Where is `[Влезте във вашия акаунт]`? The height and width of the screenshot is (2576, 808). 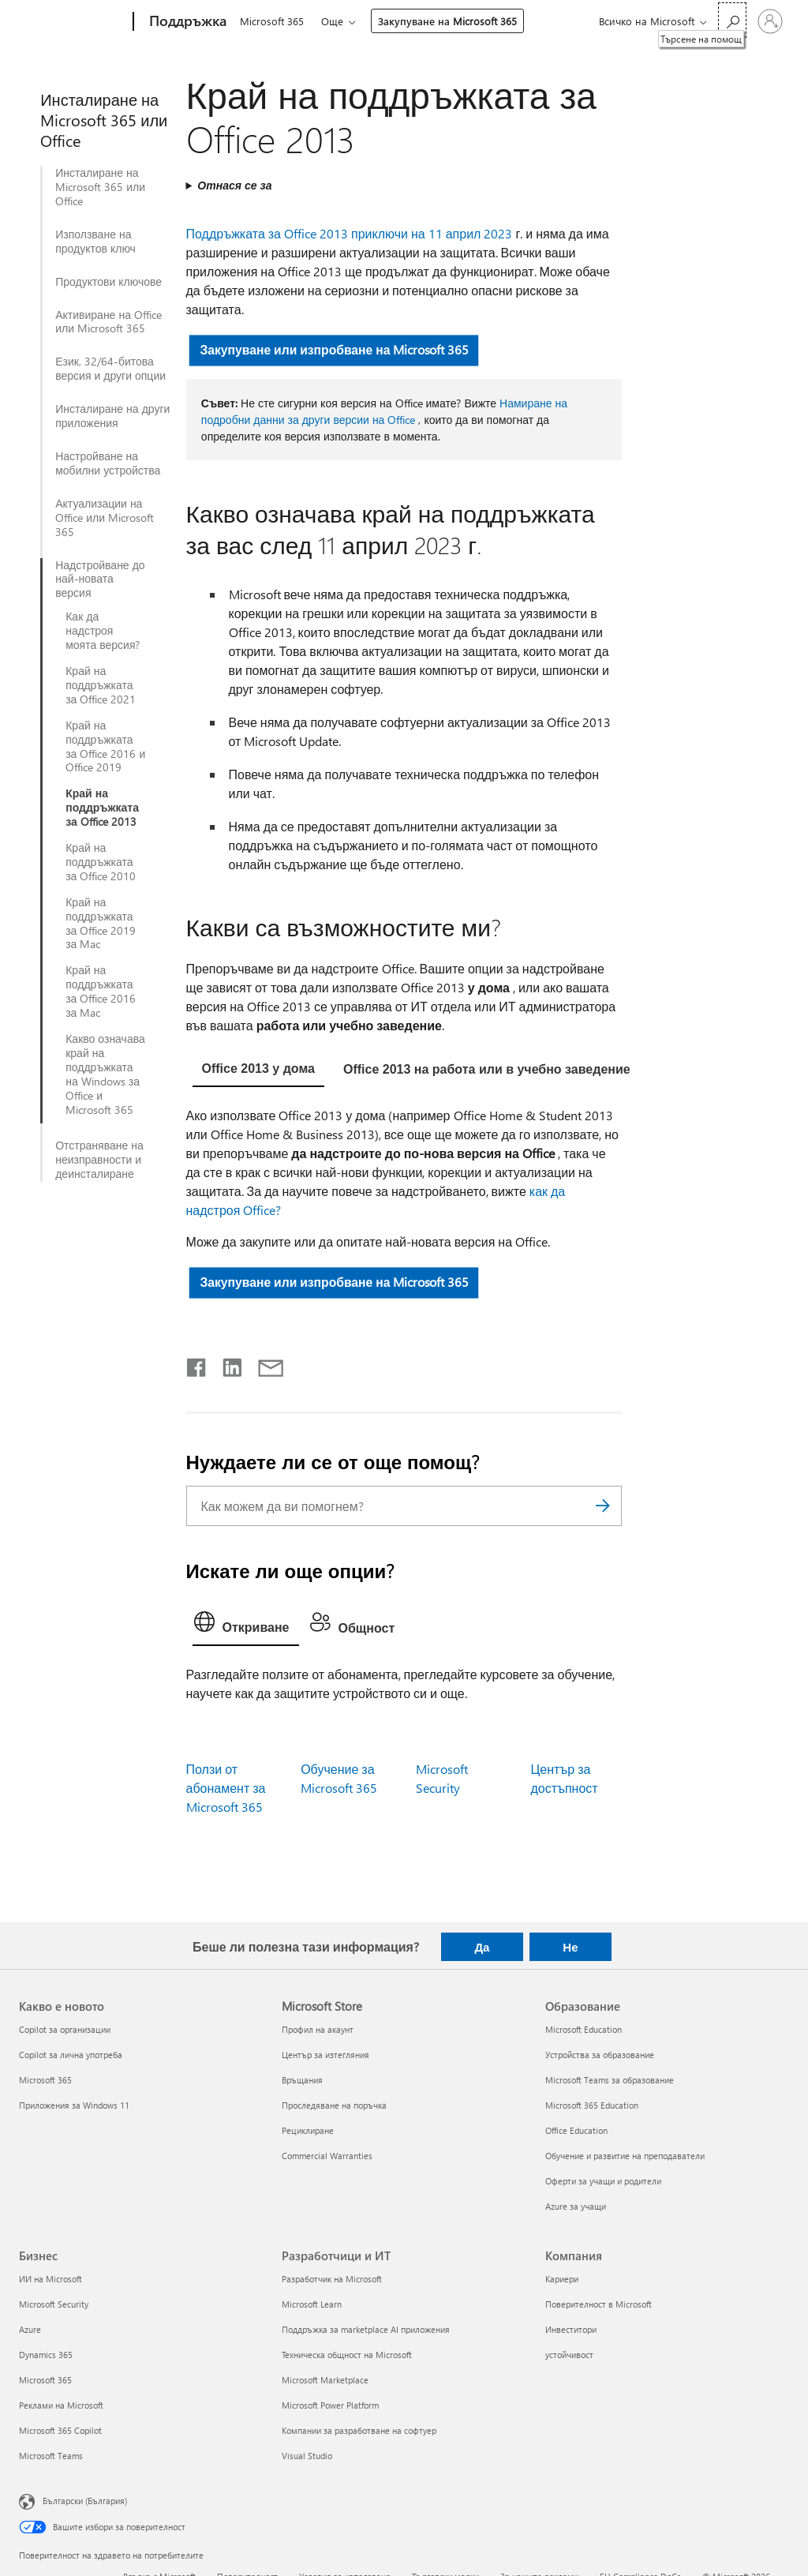
[Влезте във вашия акаунт] is located at coordinates (770, 21).